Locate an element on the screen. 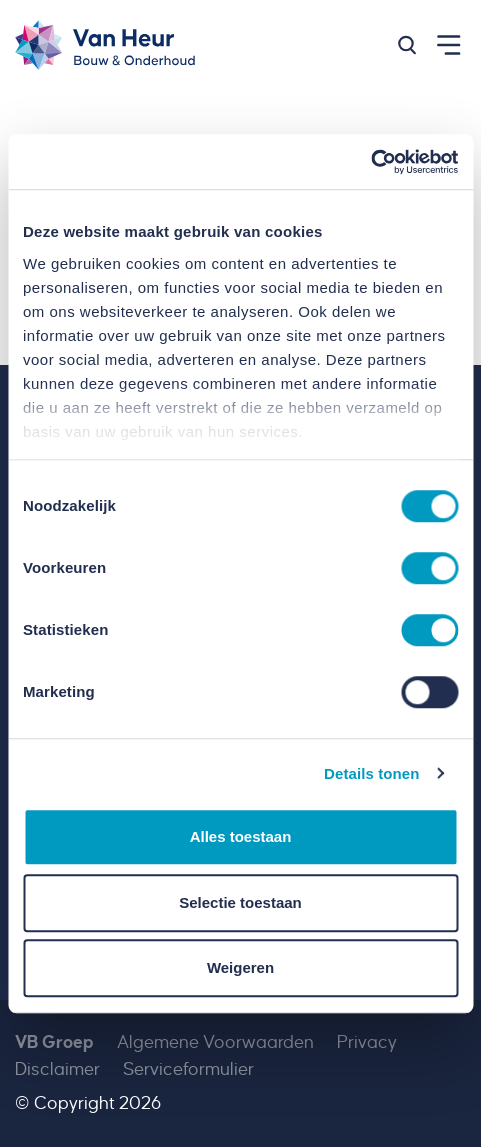 The height and width of the screenshot is (1147, 481). [button] is located at coordinates (407, 45).